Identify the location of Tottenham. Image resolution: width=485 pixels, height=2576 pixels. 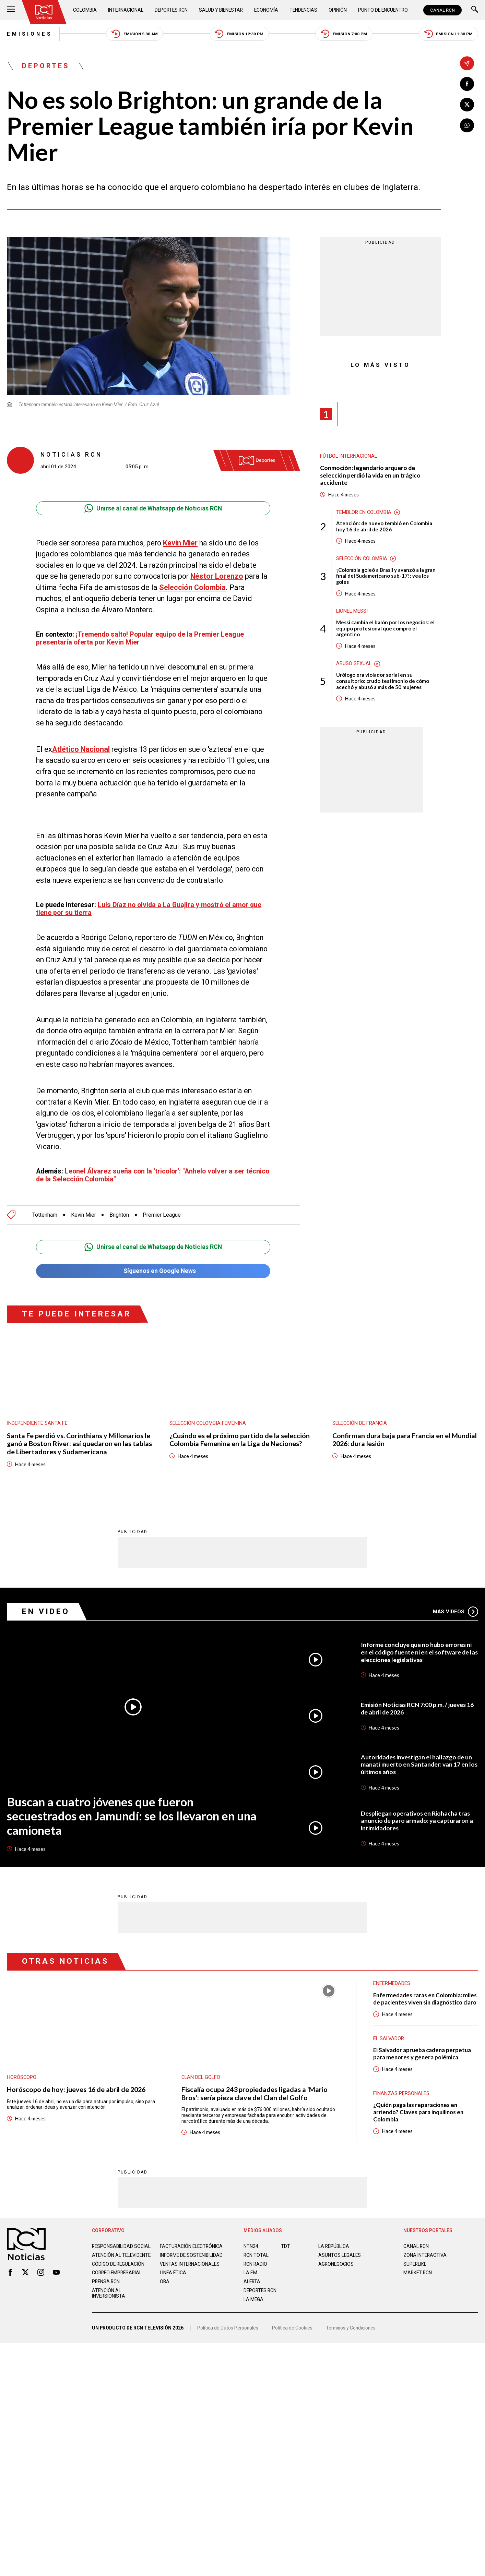
(44, 1215).